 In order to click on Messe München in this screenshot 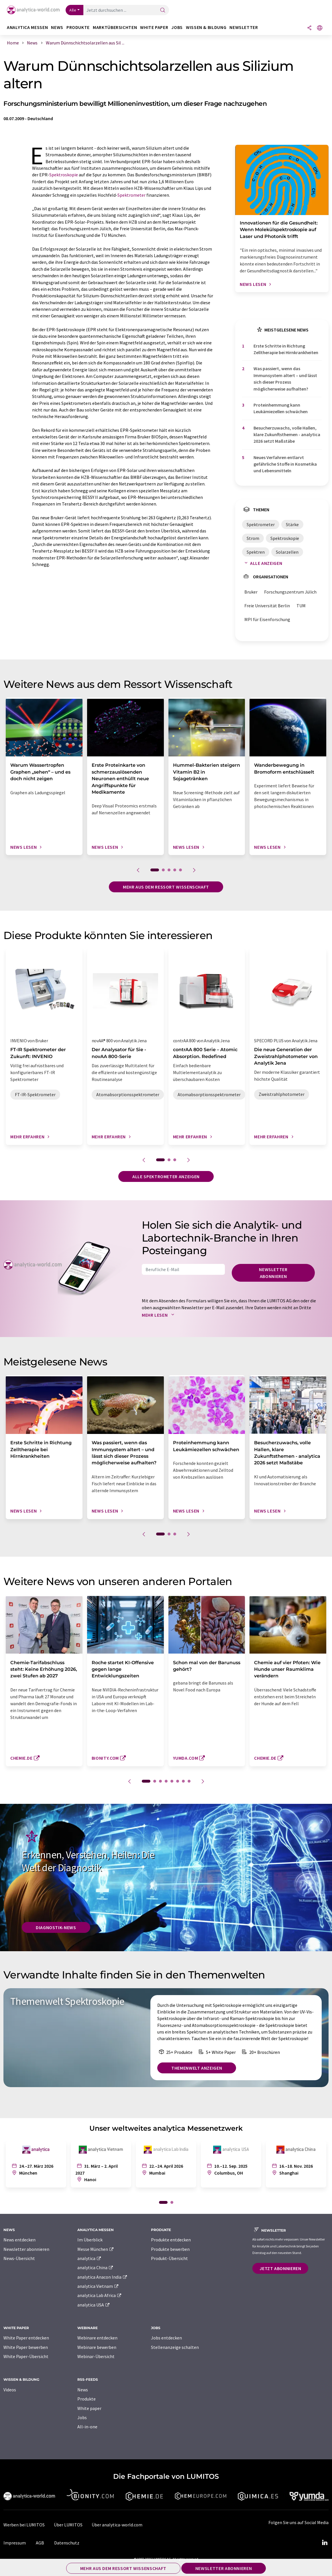, I will do `click(95, 2249)`.